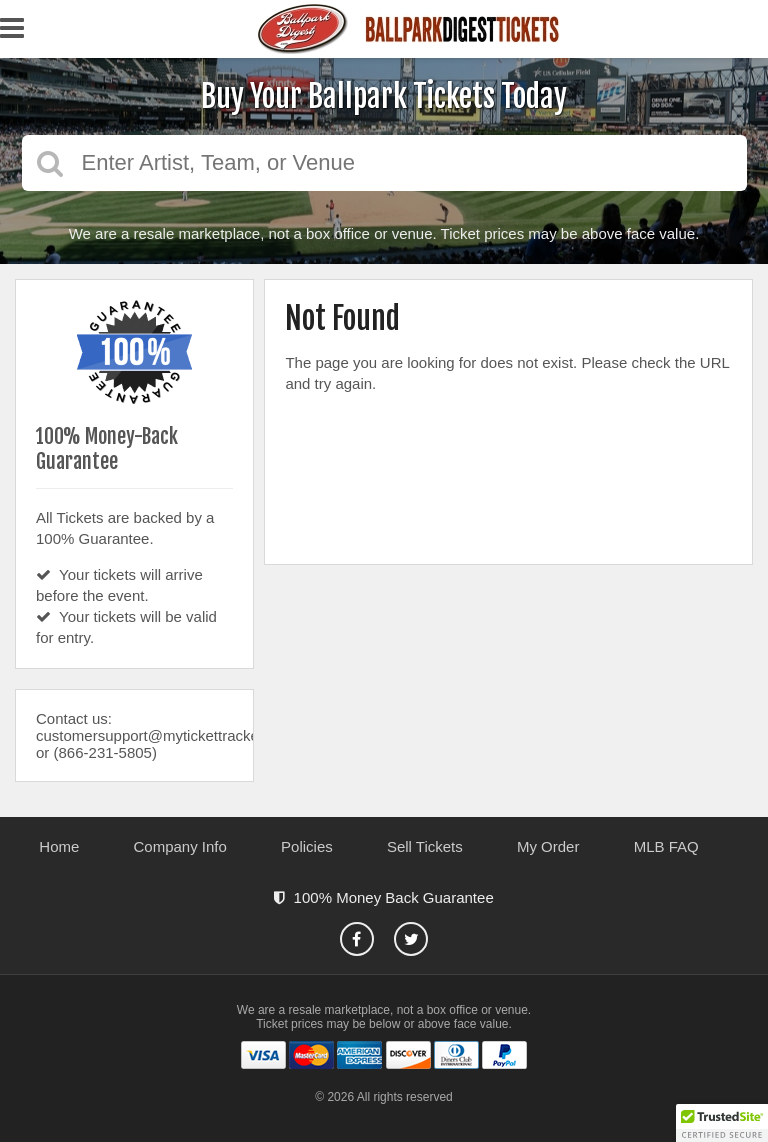 This screenshot has width=768, height=1142. What do you see at coordinates (425, 846) in the screenshot?
I see `Sell Tickets` at bounding box center [425, 846].